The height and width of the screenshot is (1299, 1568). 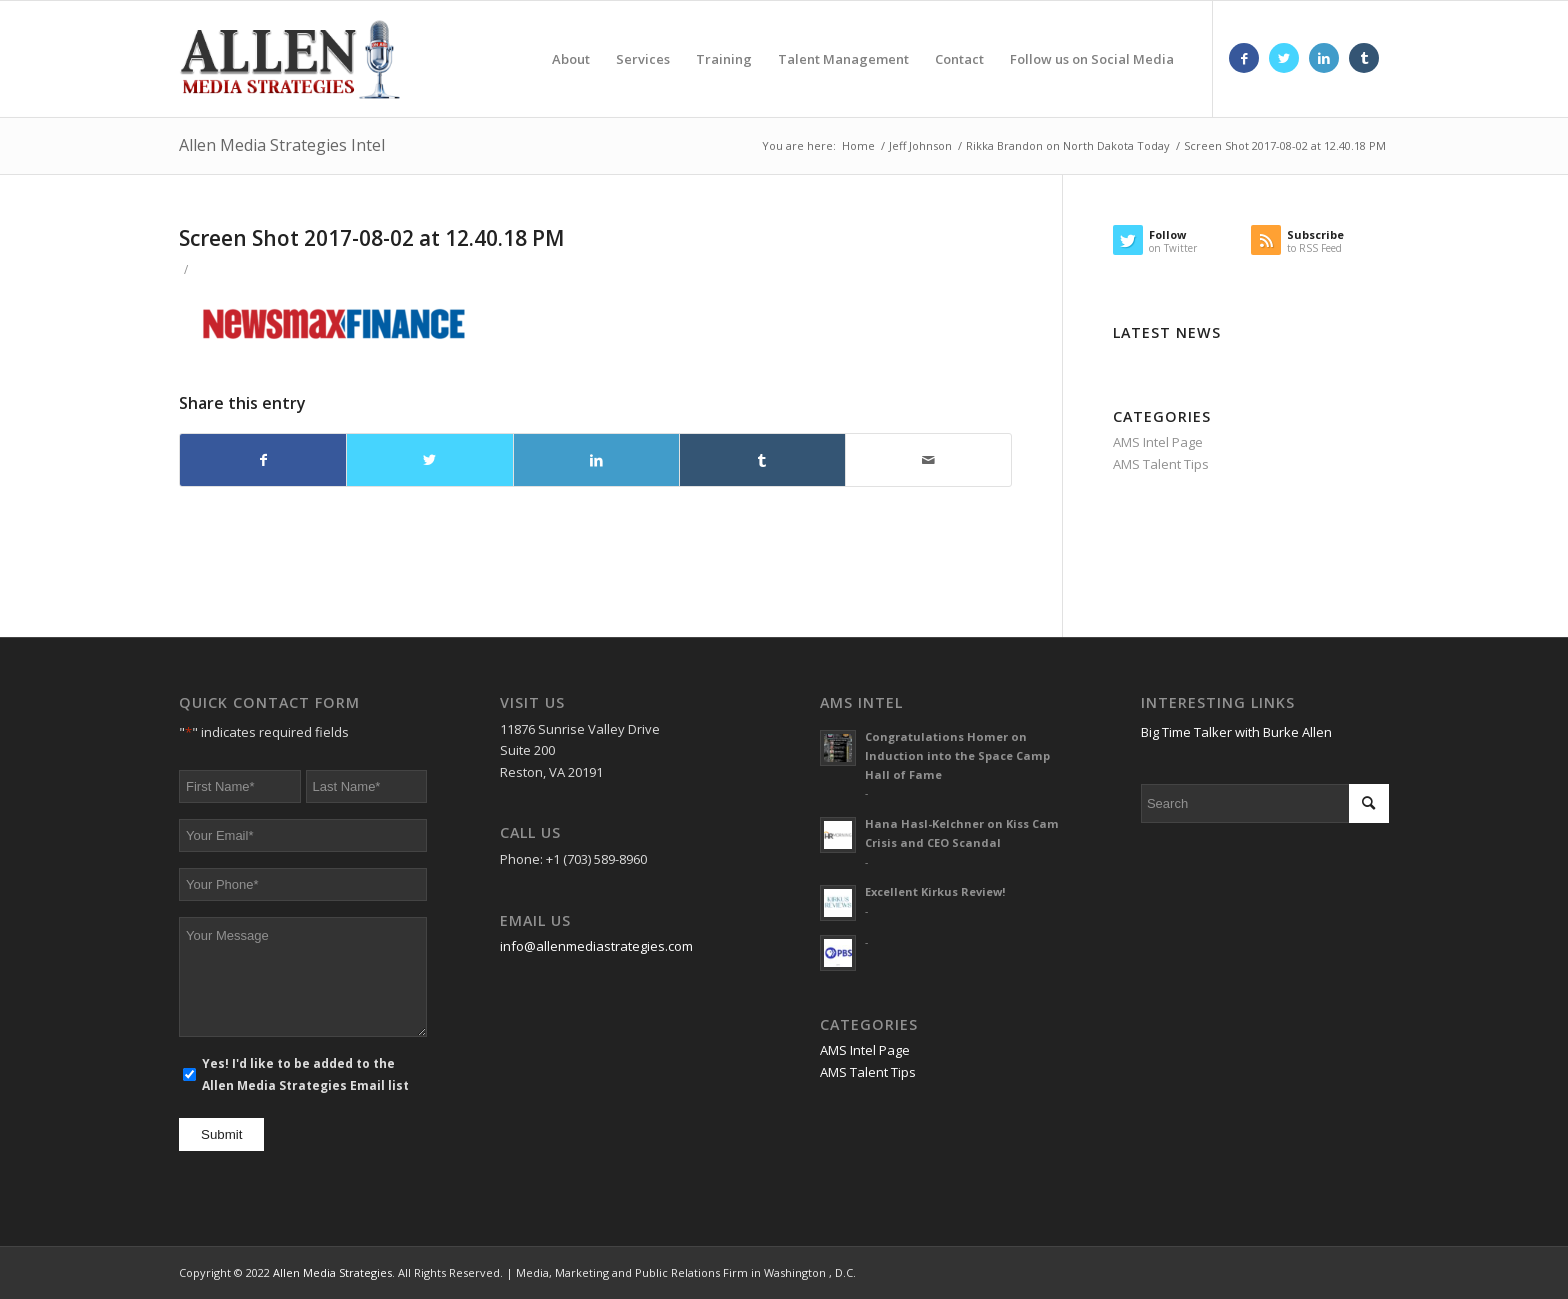 What do you see at coordinates (332, 1272) in the screenshot?
I see `Allen Media Strategies` at bounding box center [332, 1272].